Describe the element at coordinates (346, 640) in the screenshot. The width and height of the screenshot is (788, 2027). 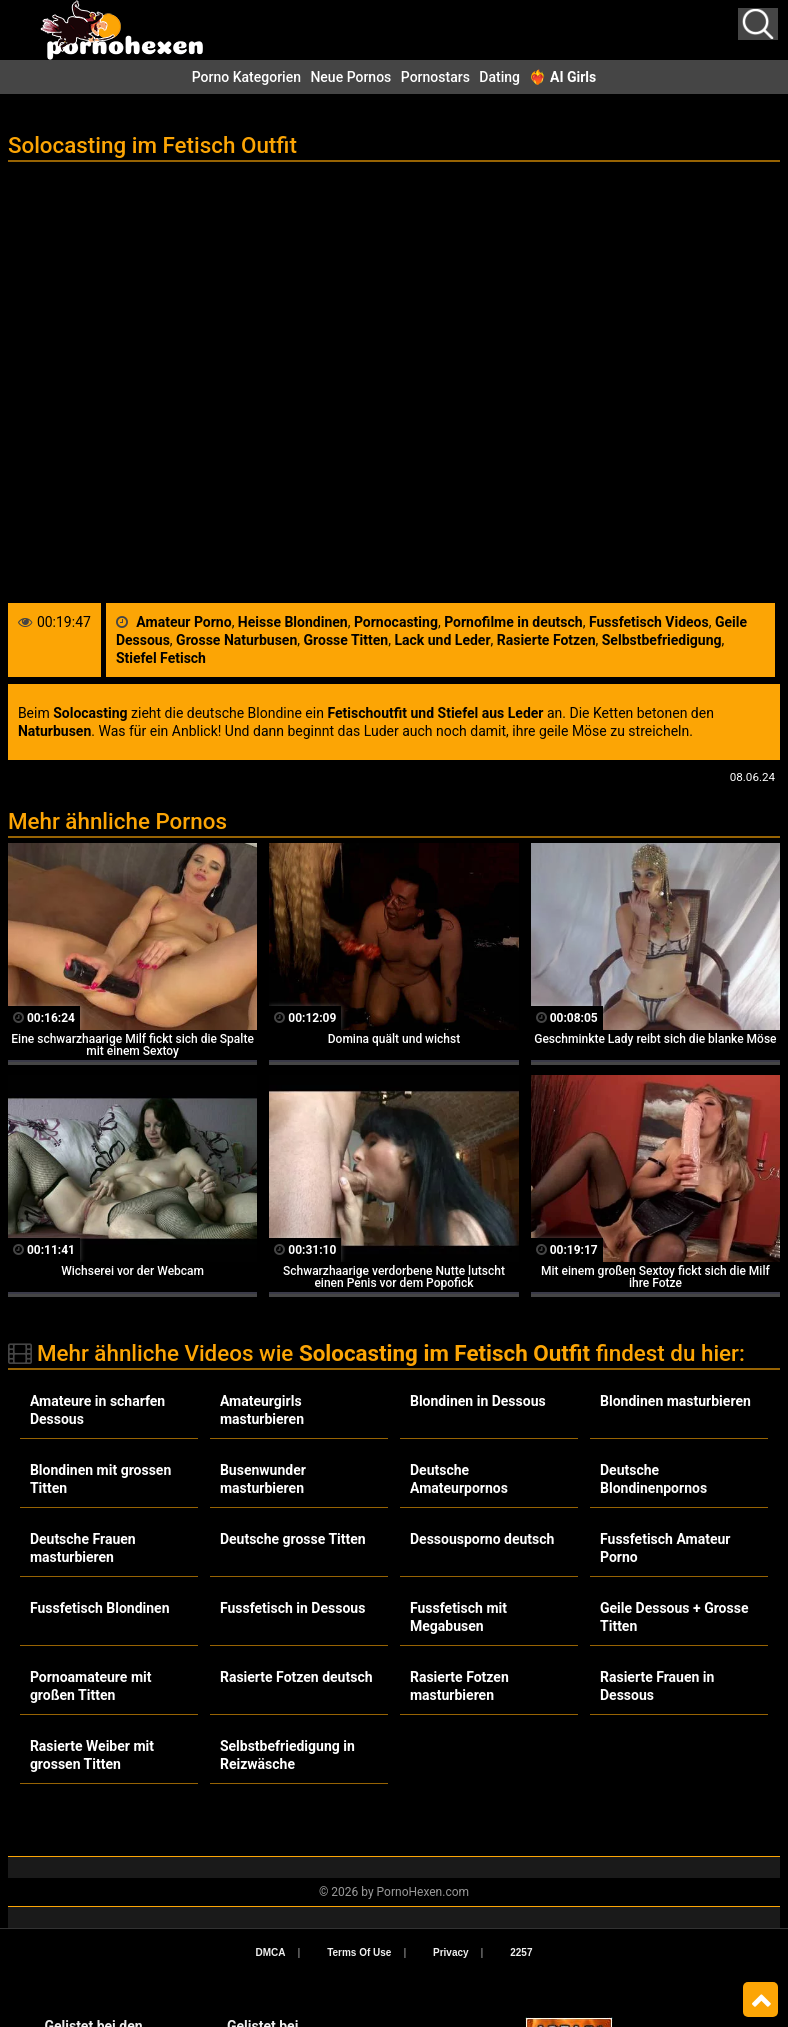
I see `Grosse Titten` at that location.